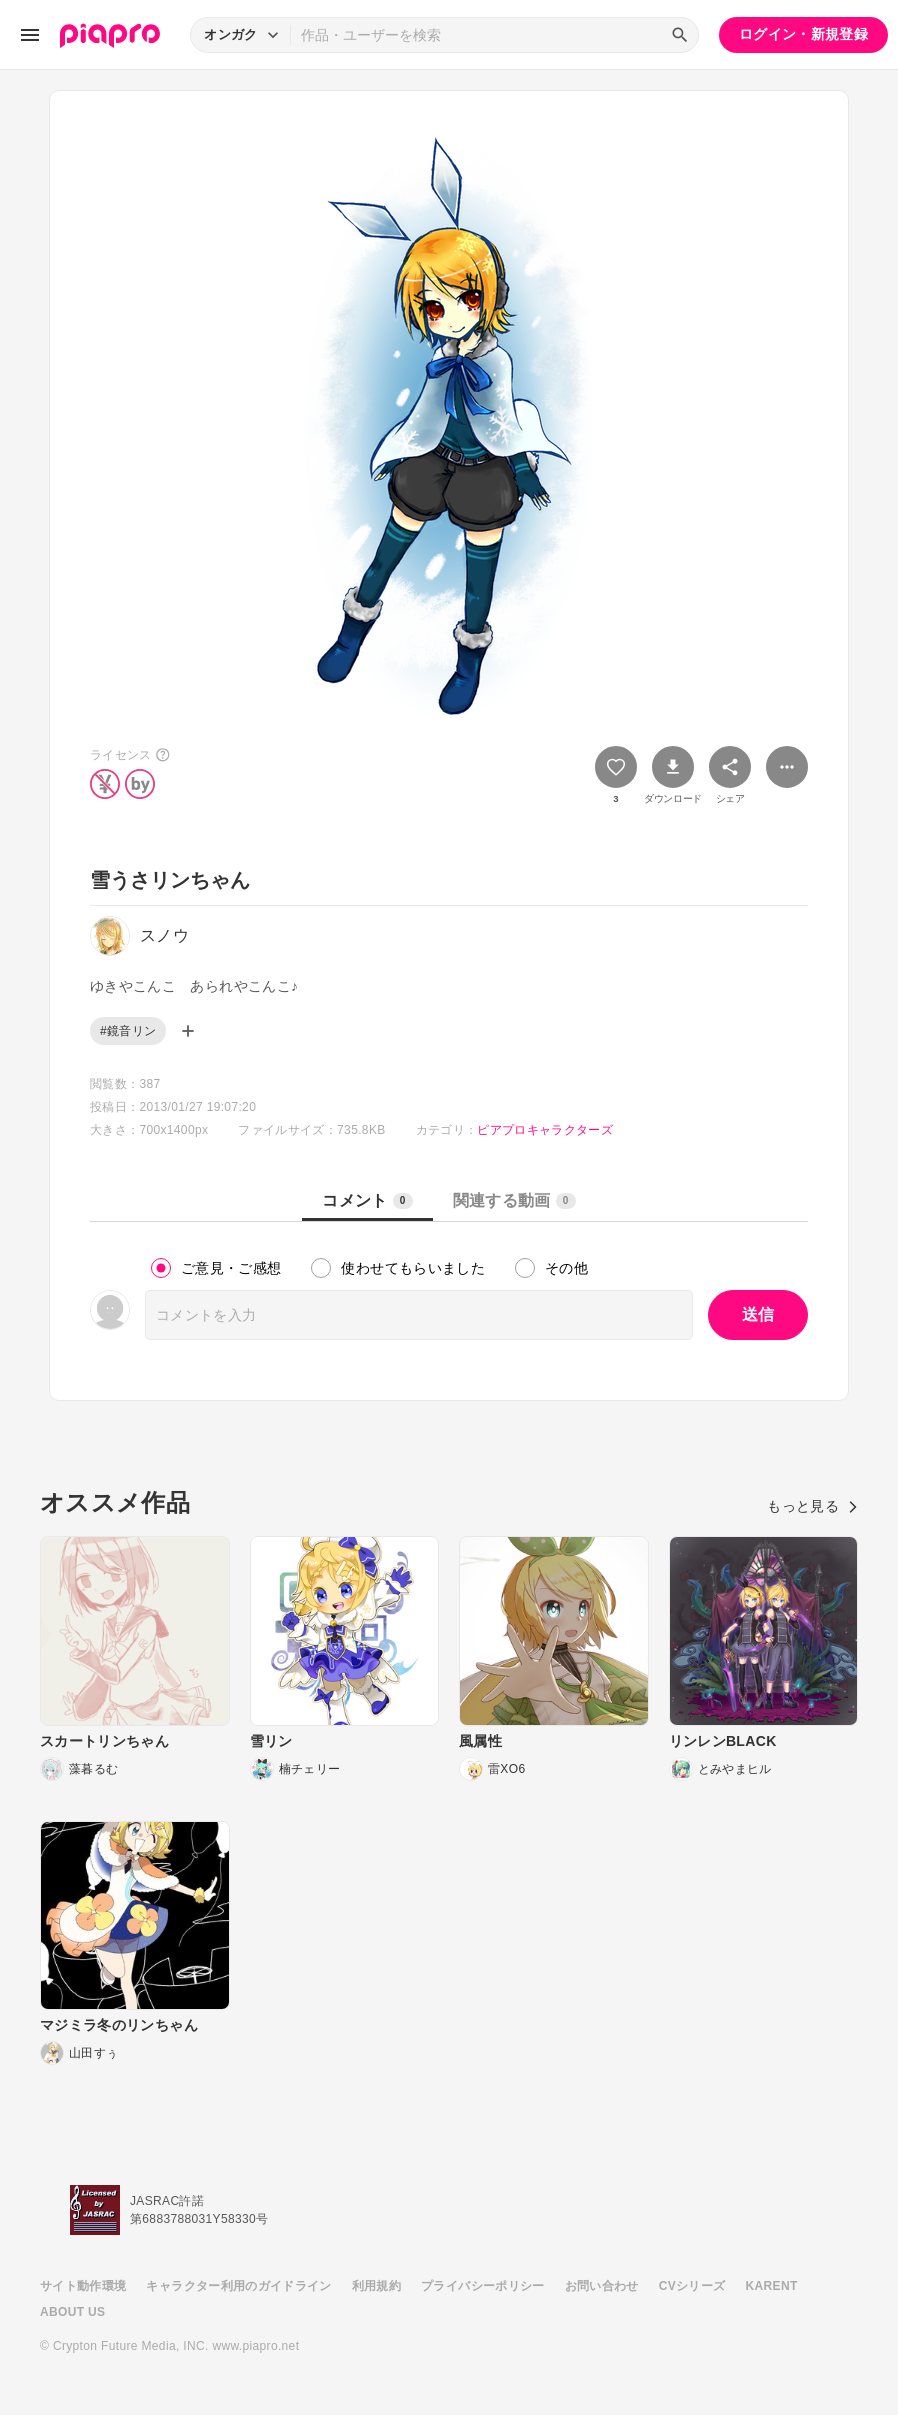 The height and width of the screenshot is (2415, 898). Describe the element at coordinates (128, 1031) in the screenshot. I see `#鏡音リン` at that location.